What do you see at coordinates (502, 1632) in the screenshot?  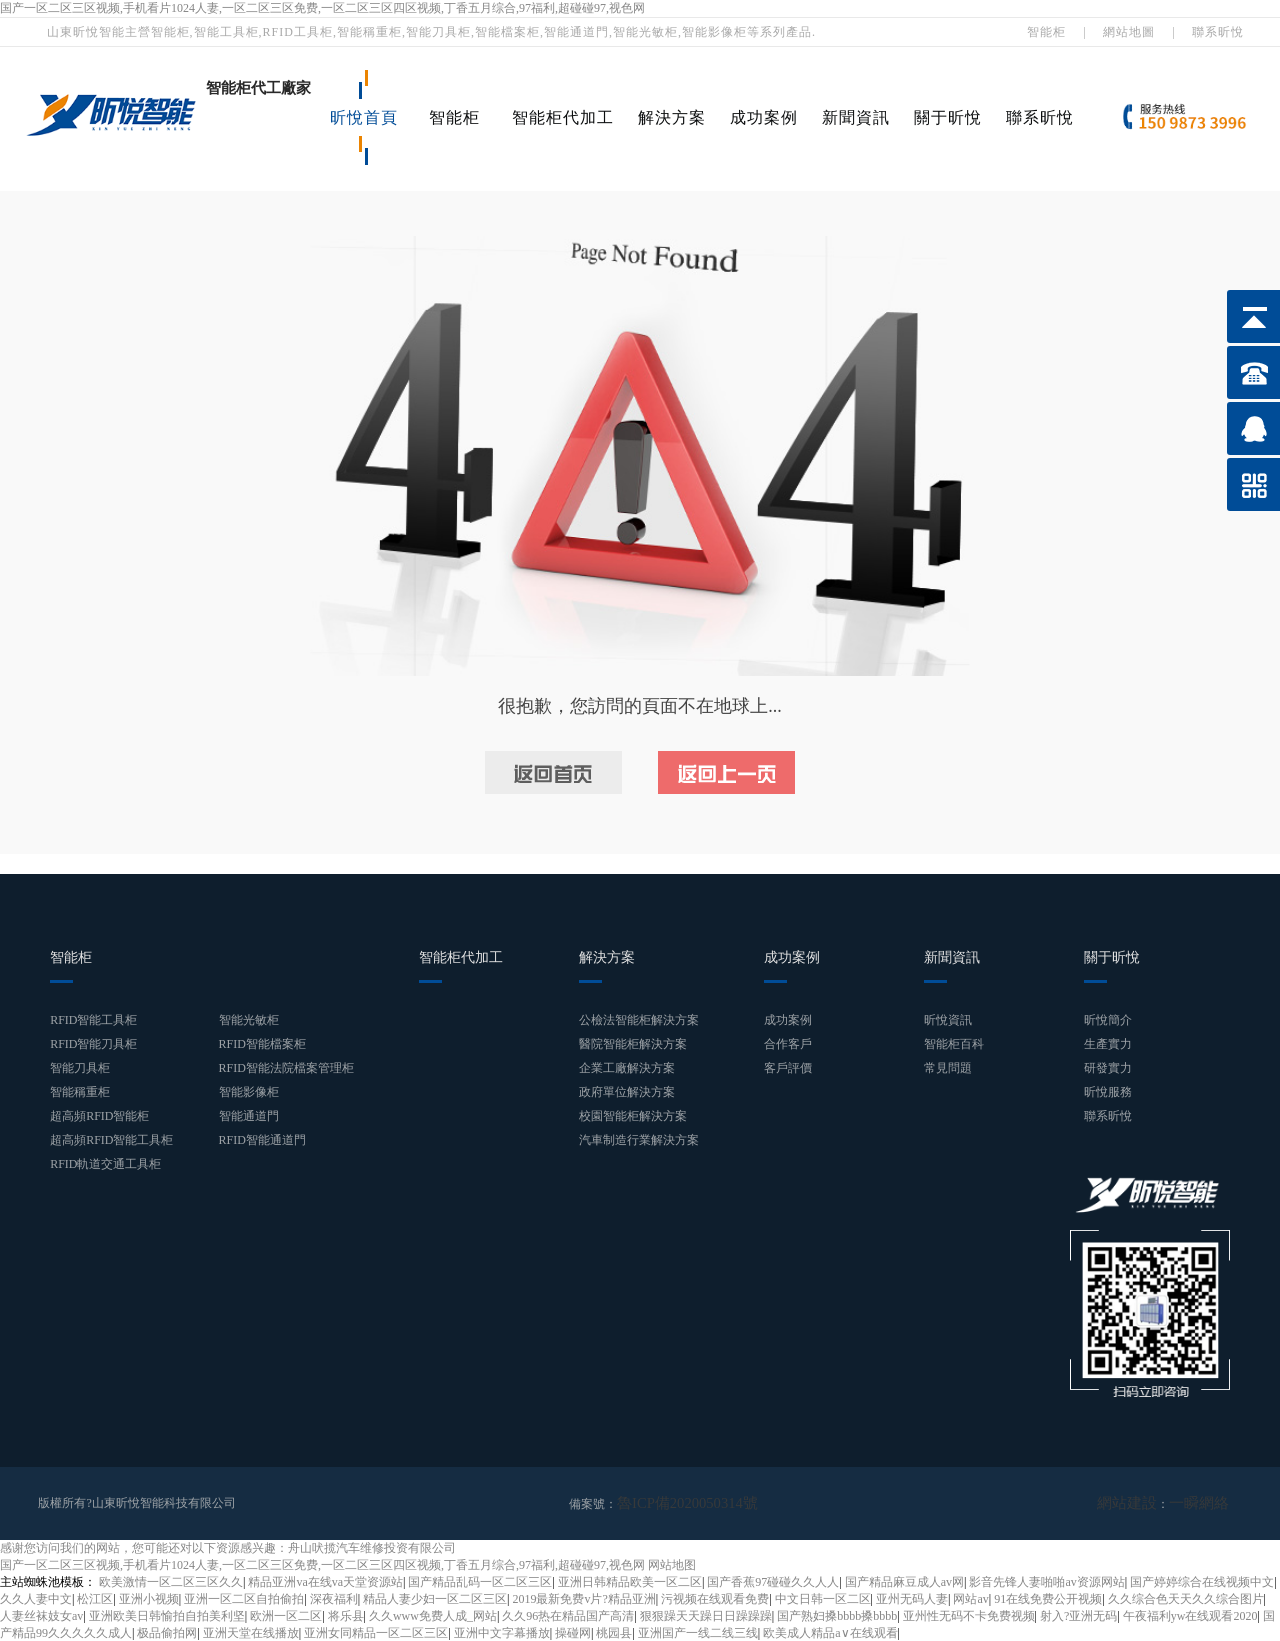 I see `亚洲中文字幕播放` at bounding box center [502, 1632].